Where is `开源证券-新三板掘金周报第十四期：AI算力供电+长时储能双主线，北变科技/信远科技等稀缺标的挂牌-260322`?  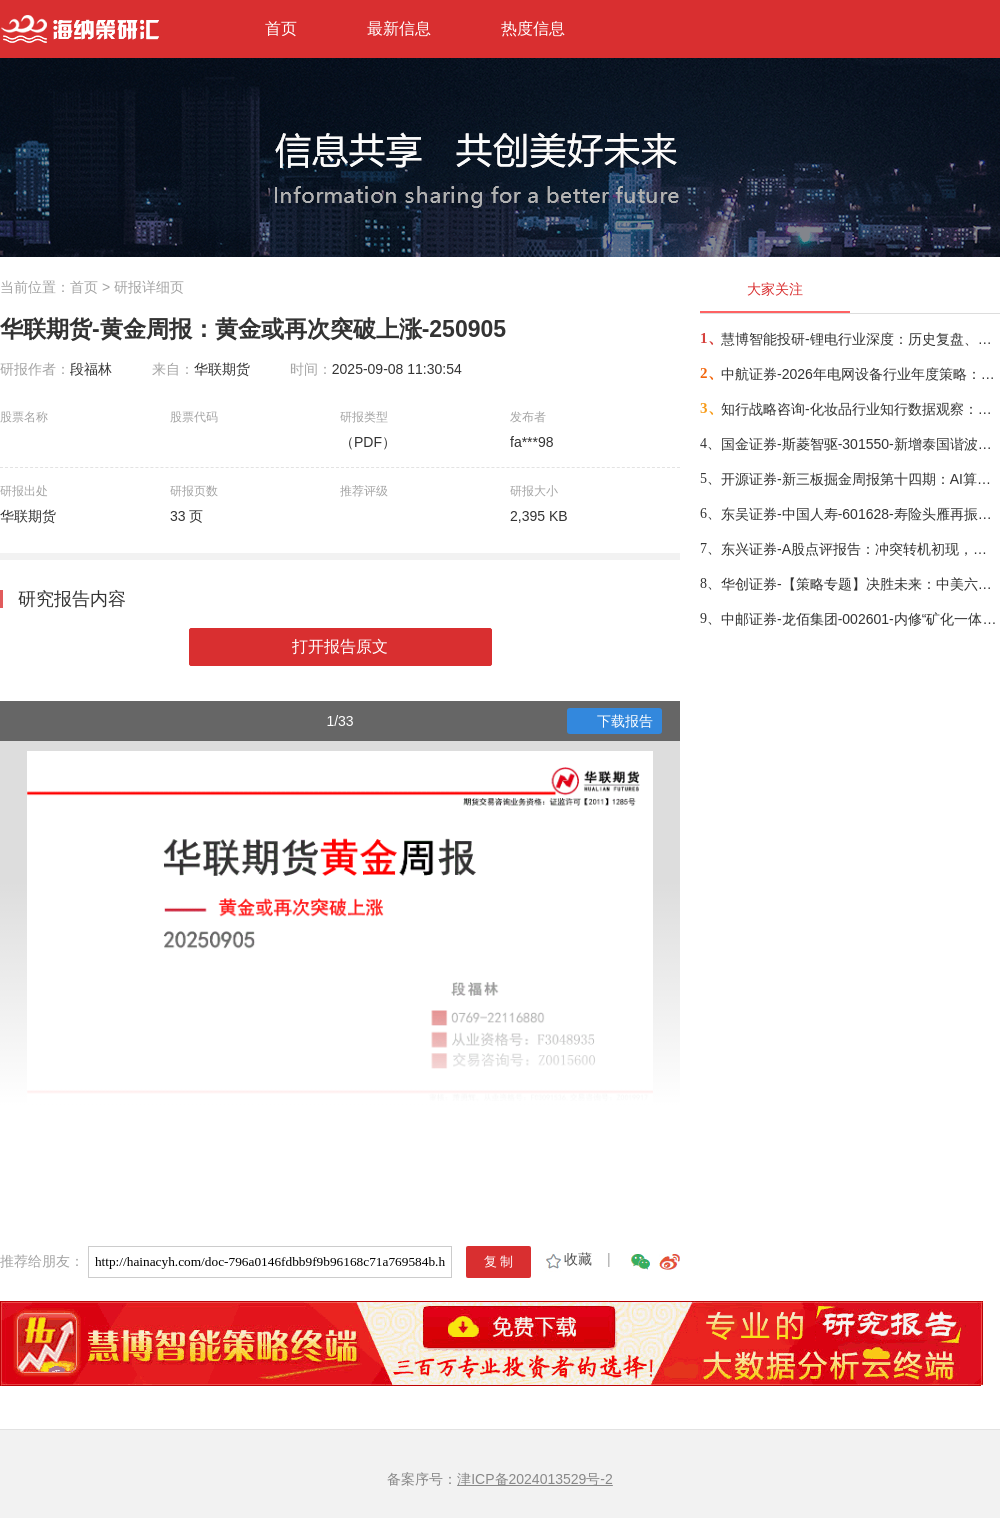
开源证券-新三板掘金周报第十四期：AI算力供电+长时储能双主线，北变科技/信远科技等稀缺标的挂牌-260322 is located at coordinates (859, 479).